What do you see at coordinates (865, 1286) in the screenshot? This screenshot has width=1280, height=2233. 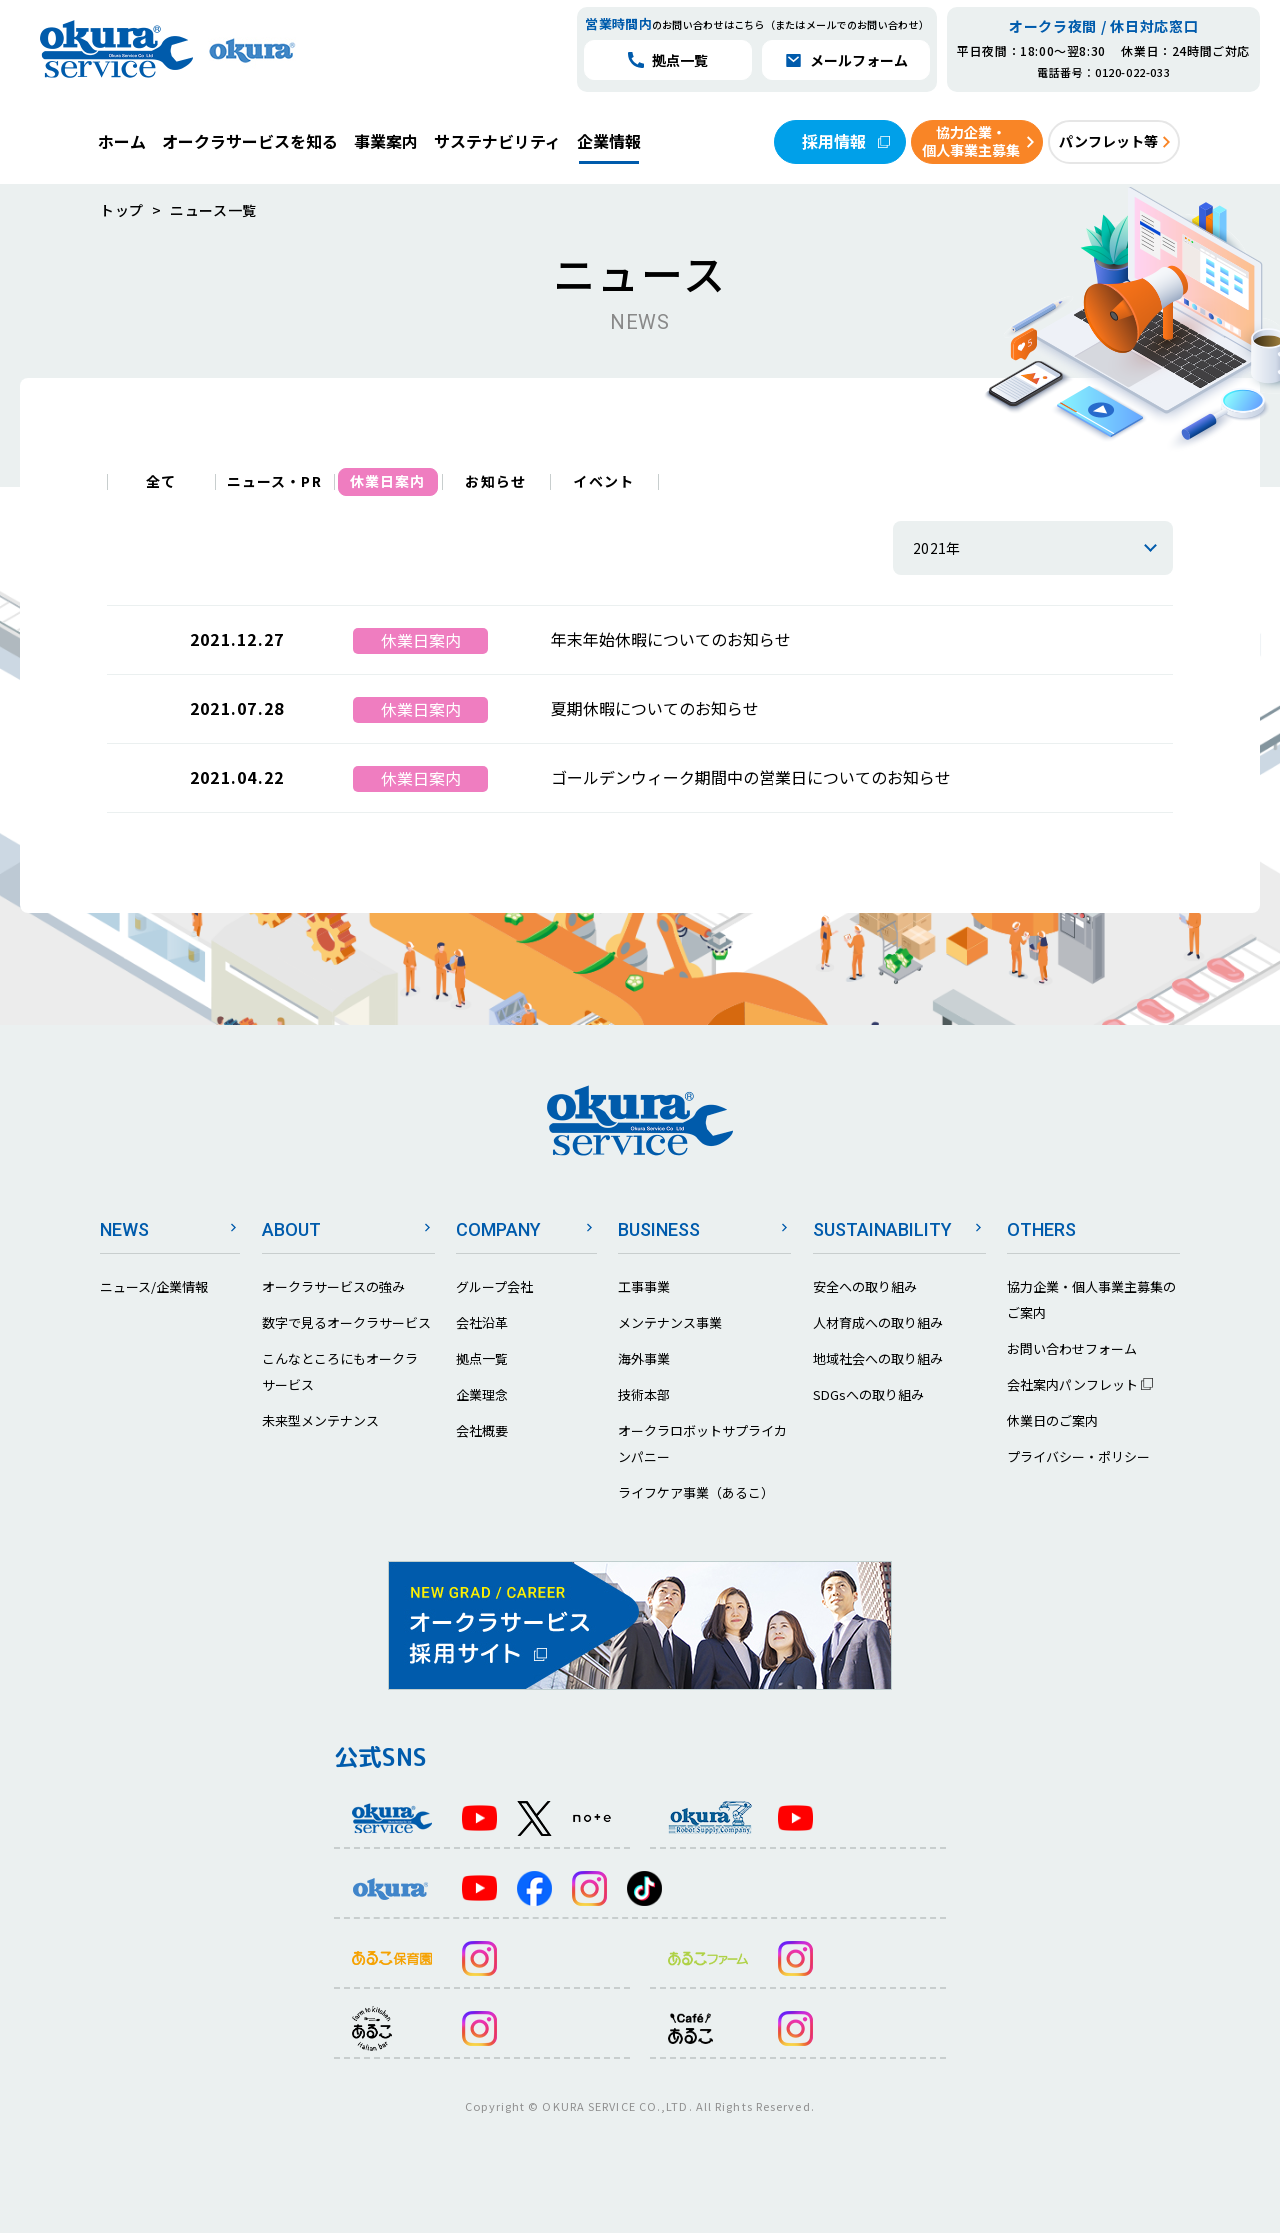 I see `安全への取り組み` at bounding box center [865, 1286].